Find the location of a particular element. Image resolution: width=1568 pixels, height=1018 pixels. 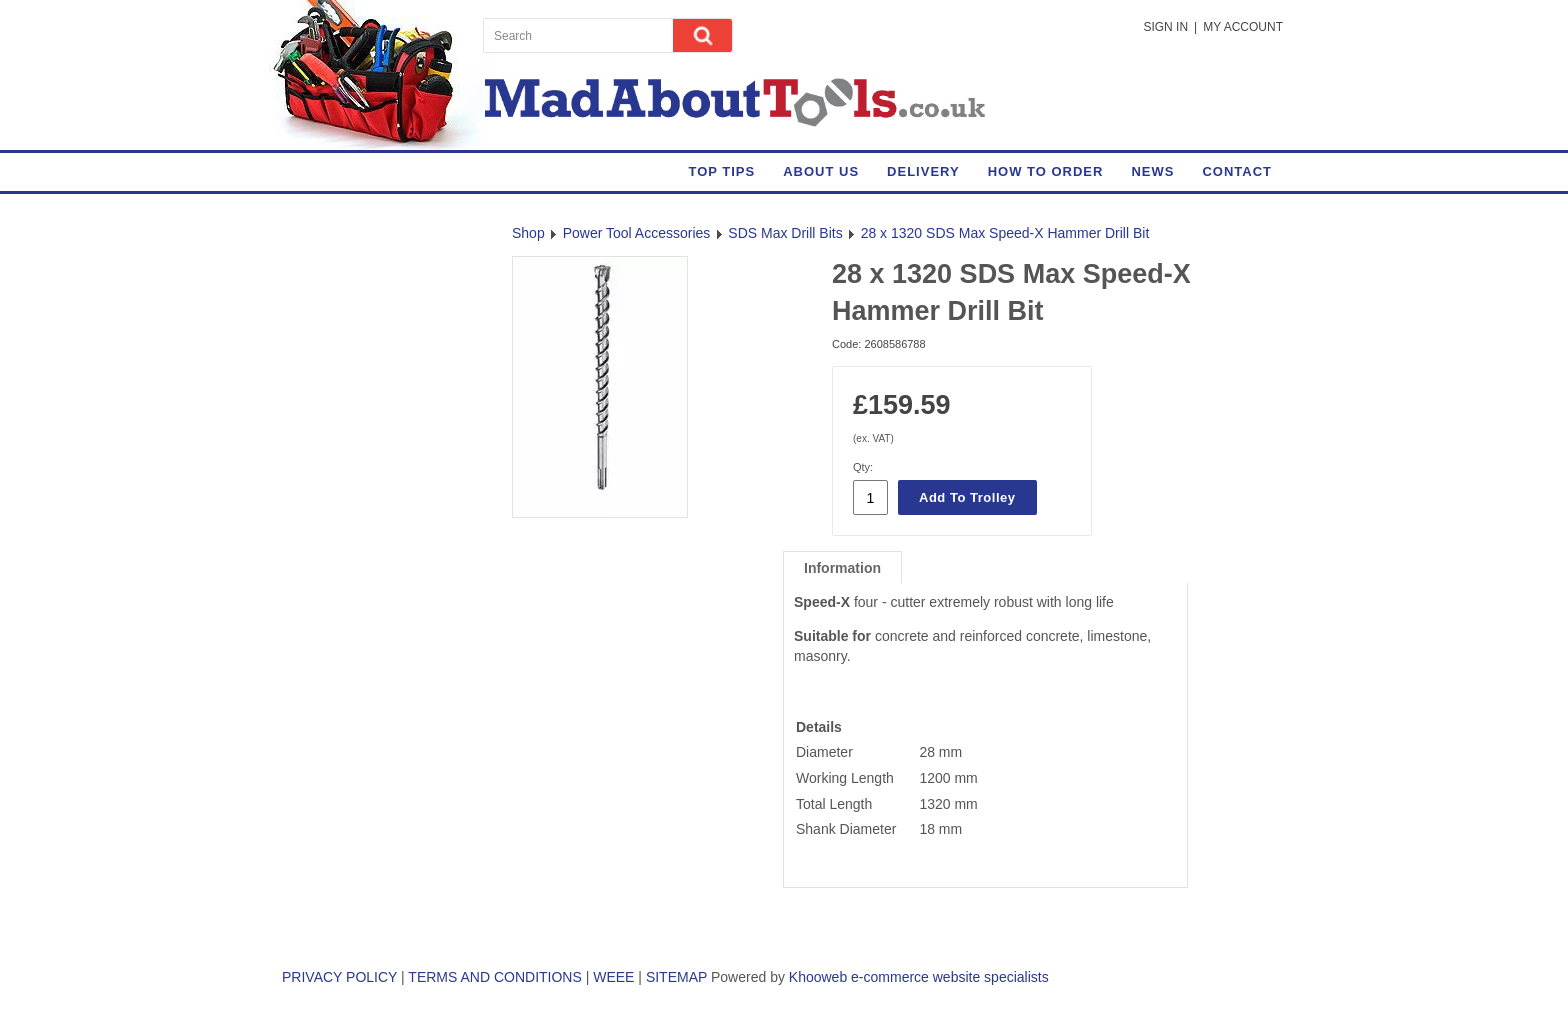

Shop is located at coordinates (528, 233).